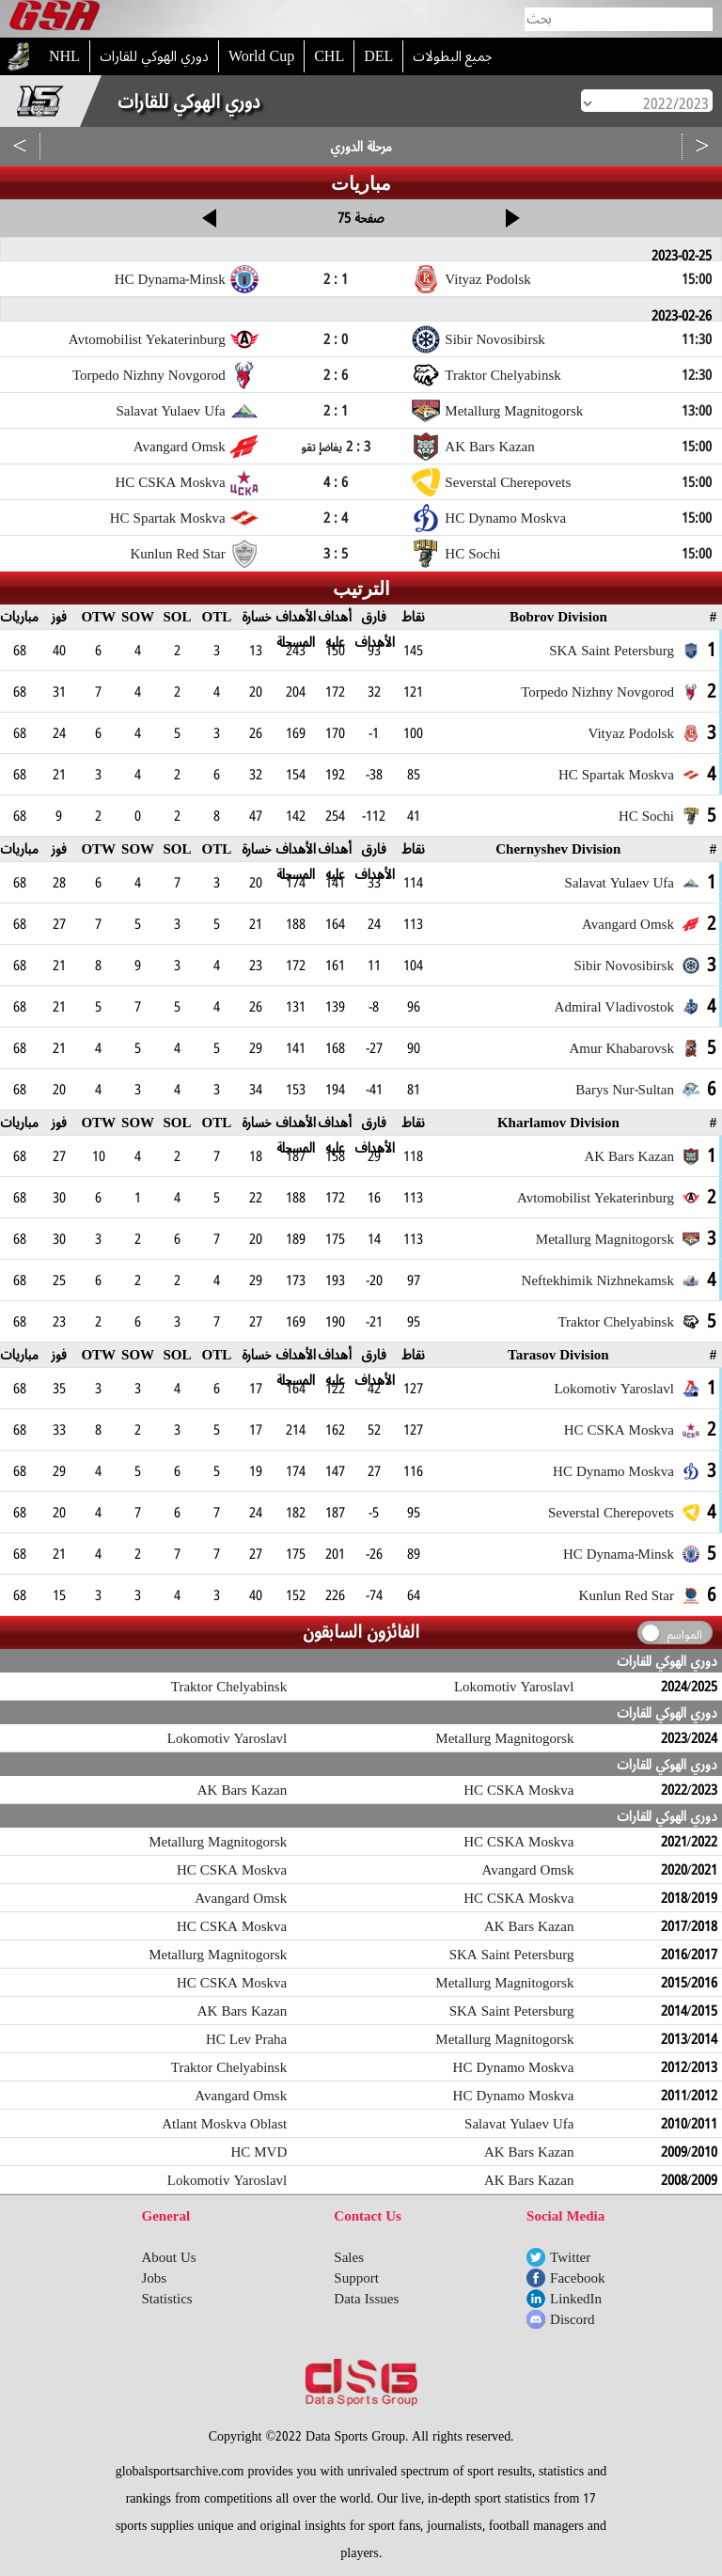 Image resolution: width=722 pixels, height=2576 pixels. What do you see at coordinates (518, 2124) in the screenshot?
I see `Salavat Yulaev Ufa` at bounding box center [518, 2124].